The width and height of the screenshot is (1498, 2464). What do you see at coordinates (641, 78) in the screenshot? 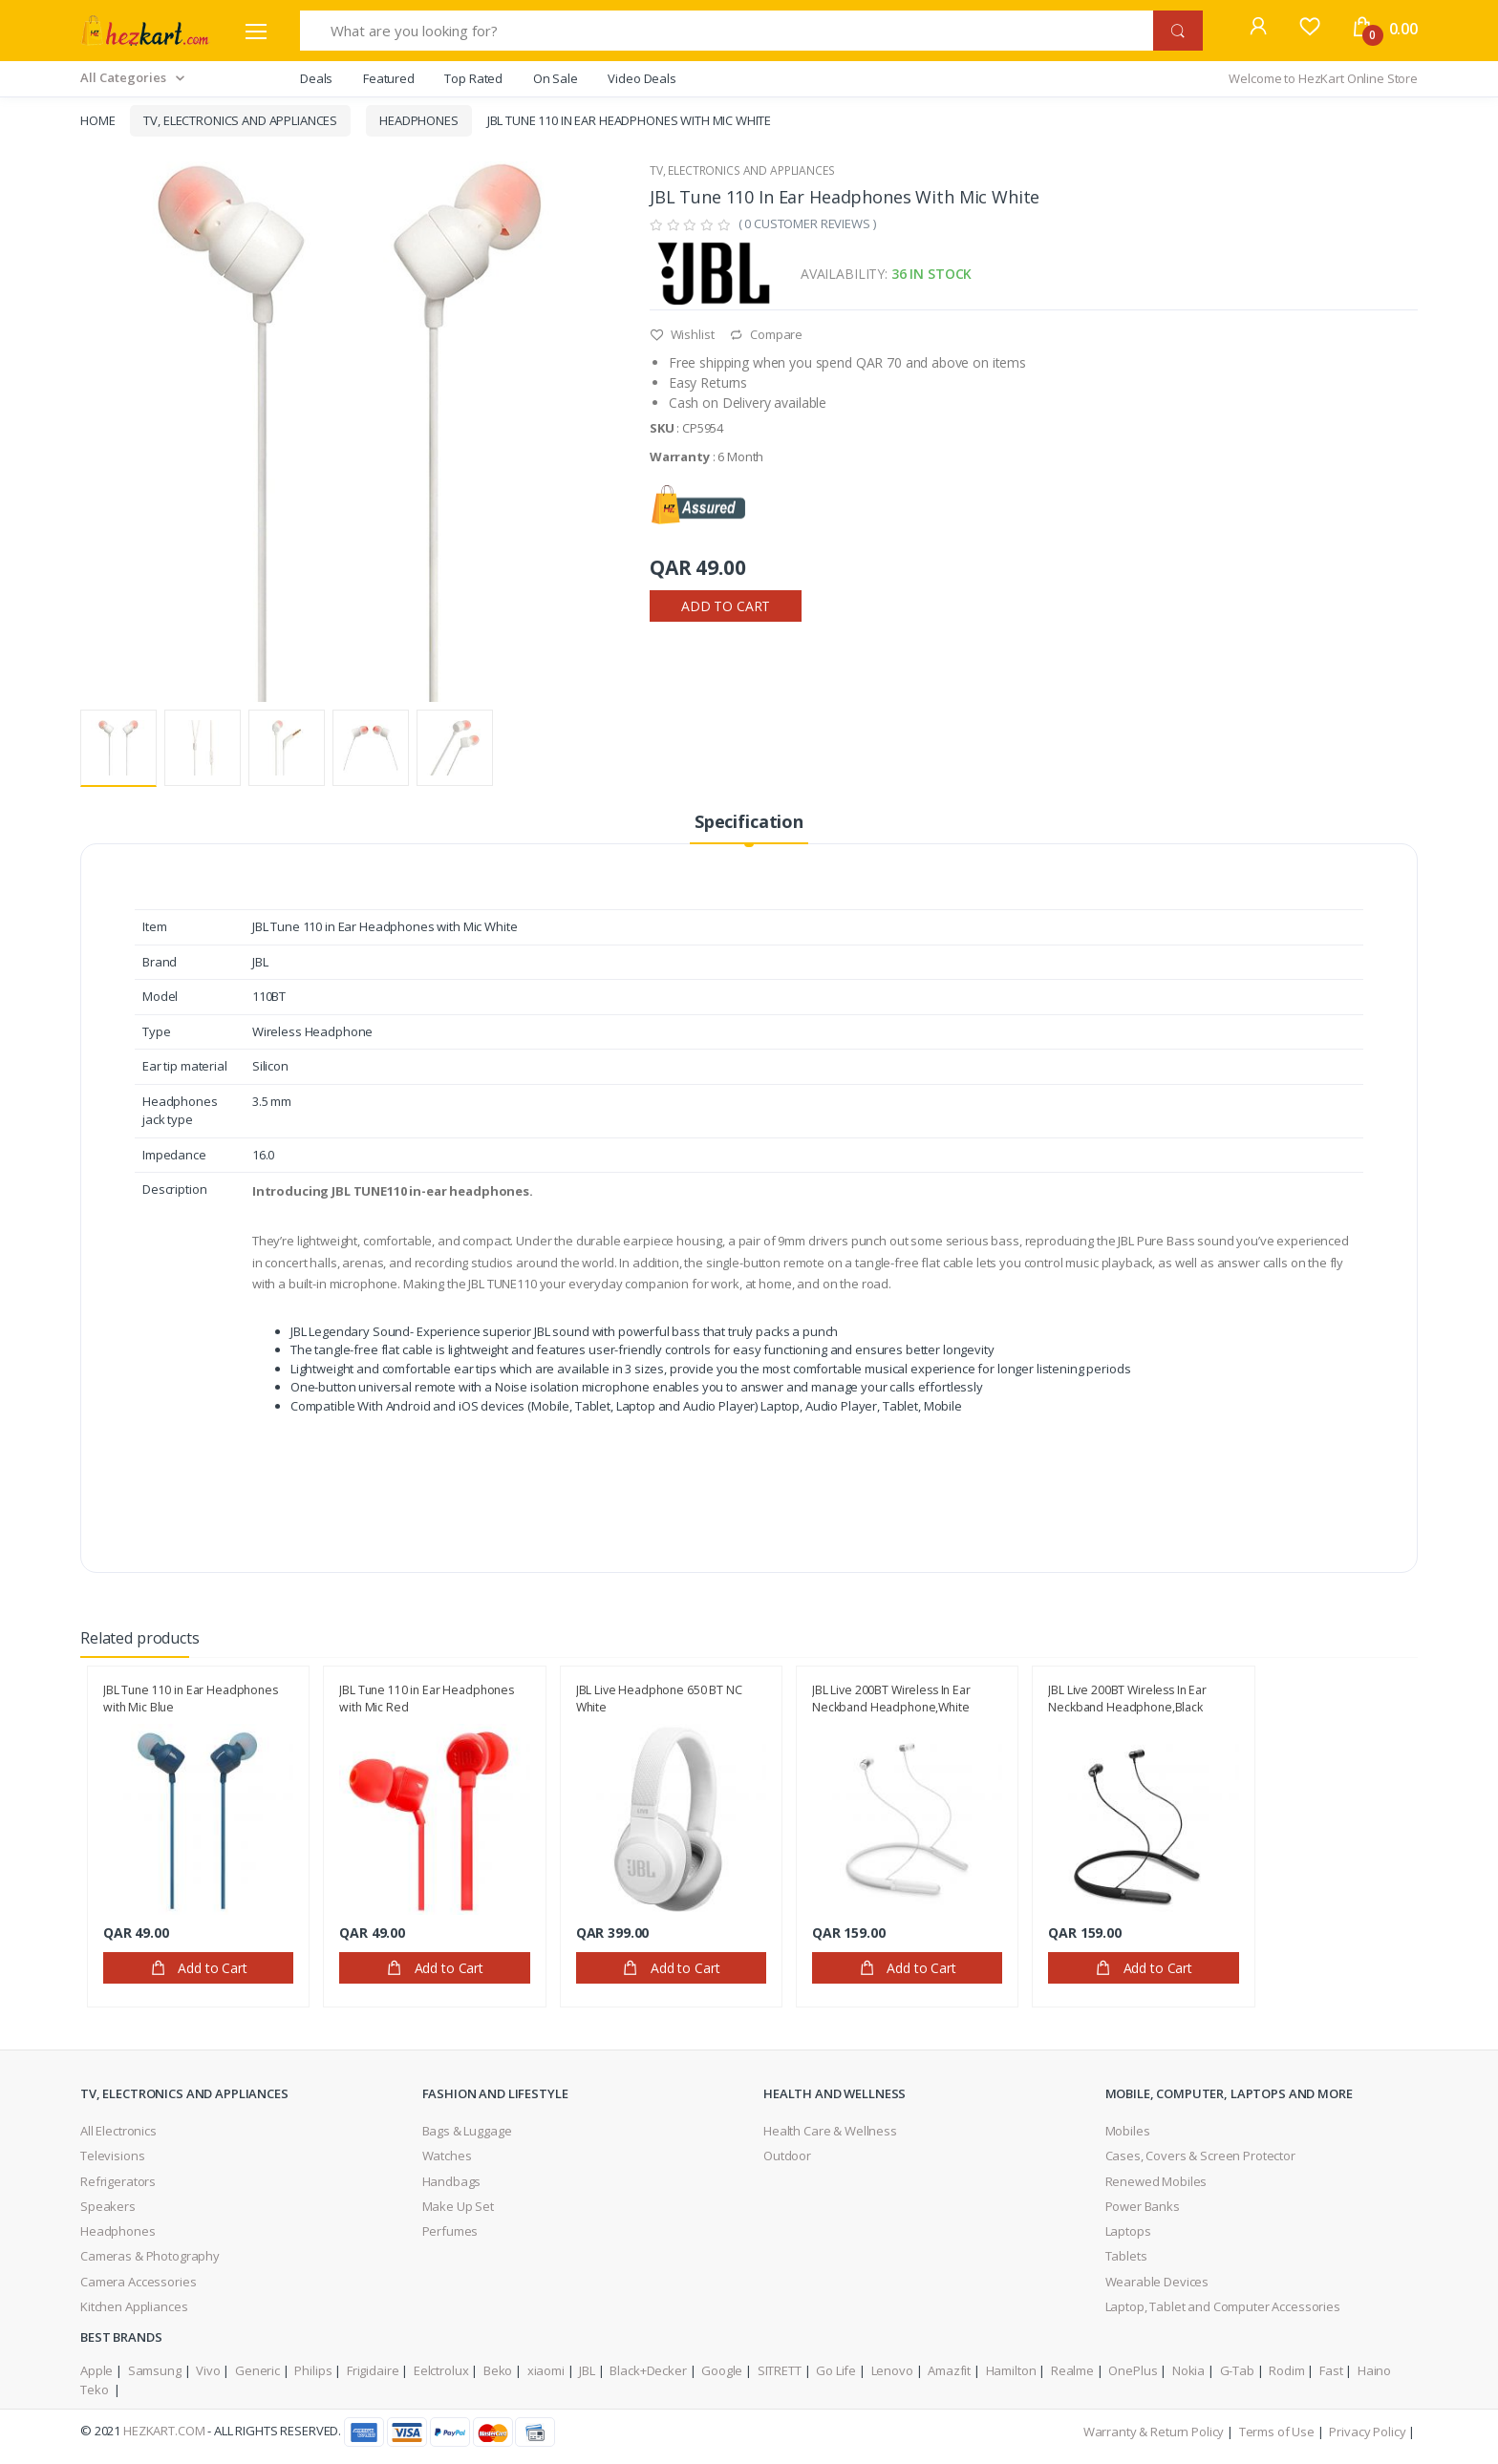
I see `Video Deals` at bounding box center [641, 78].